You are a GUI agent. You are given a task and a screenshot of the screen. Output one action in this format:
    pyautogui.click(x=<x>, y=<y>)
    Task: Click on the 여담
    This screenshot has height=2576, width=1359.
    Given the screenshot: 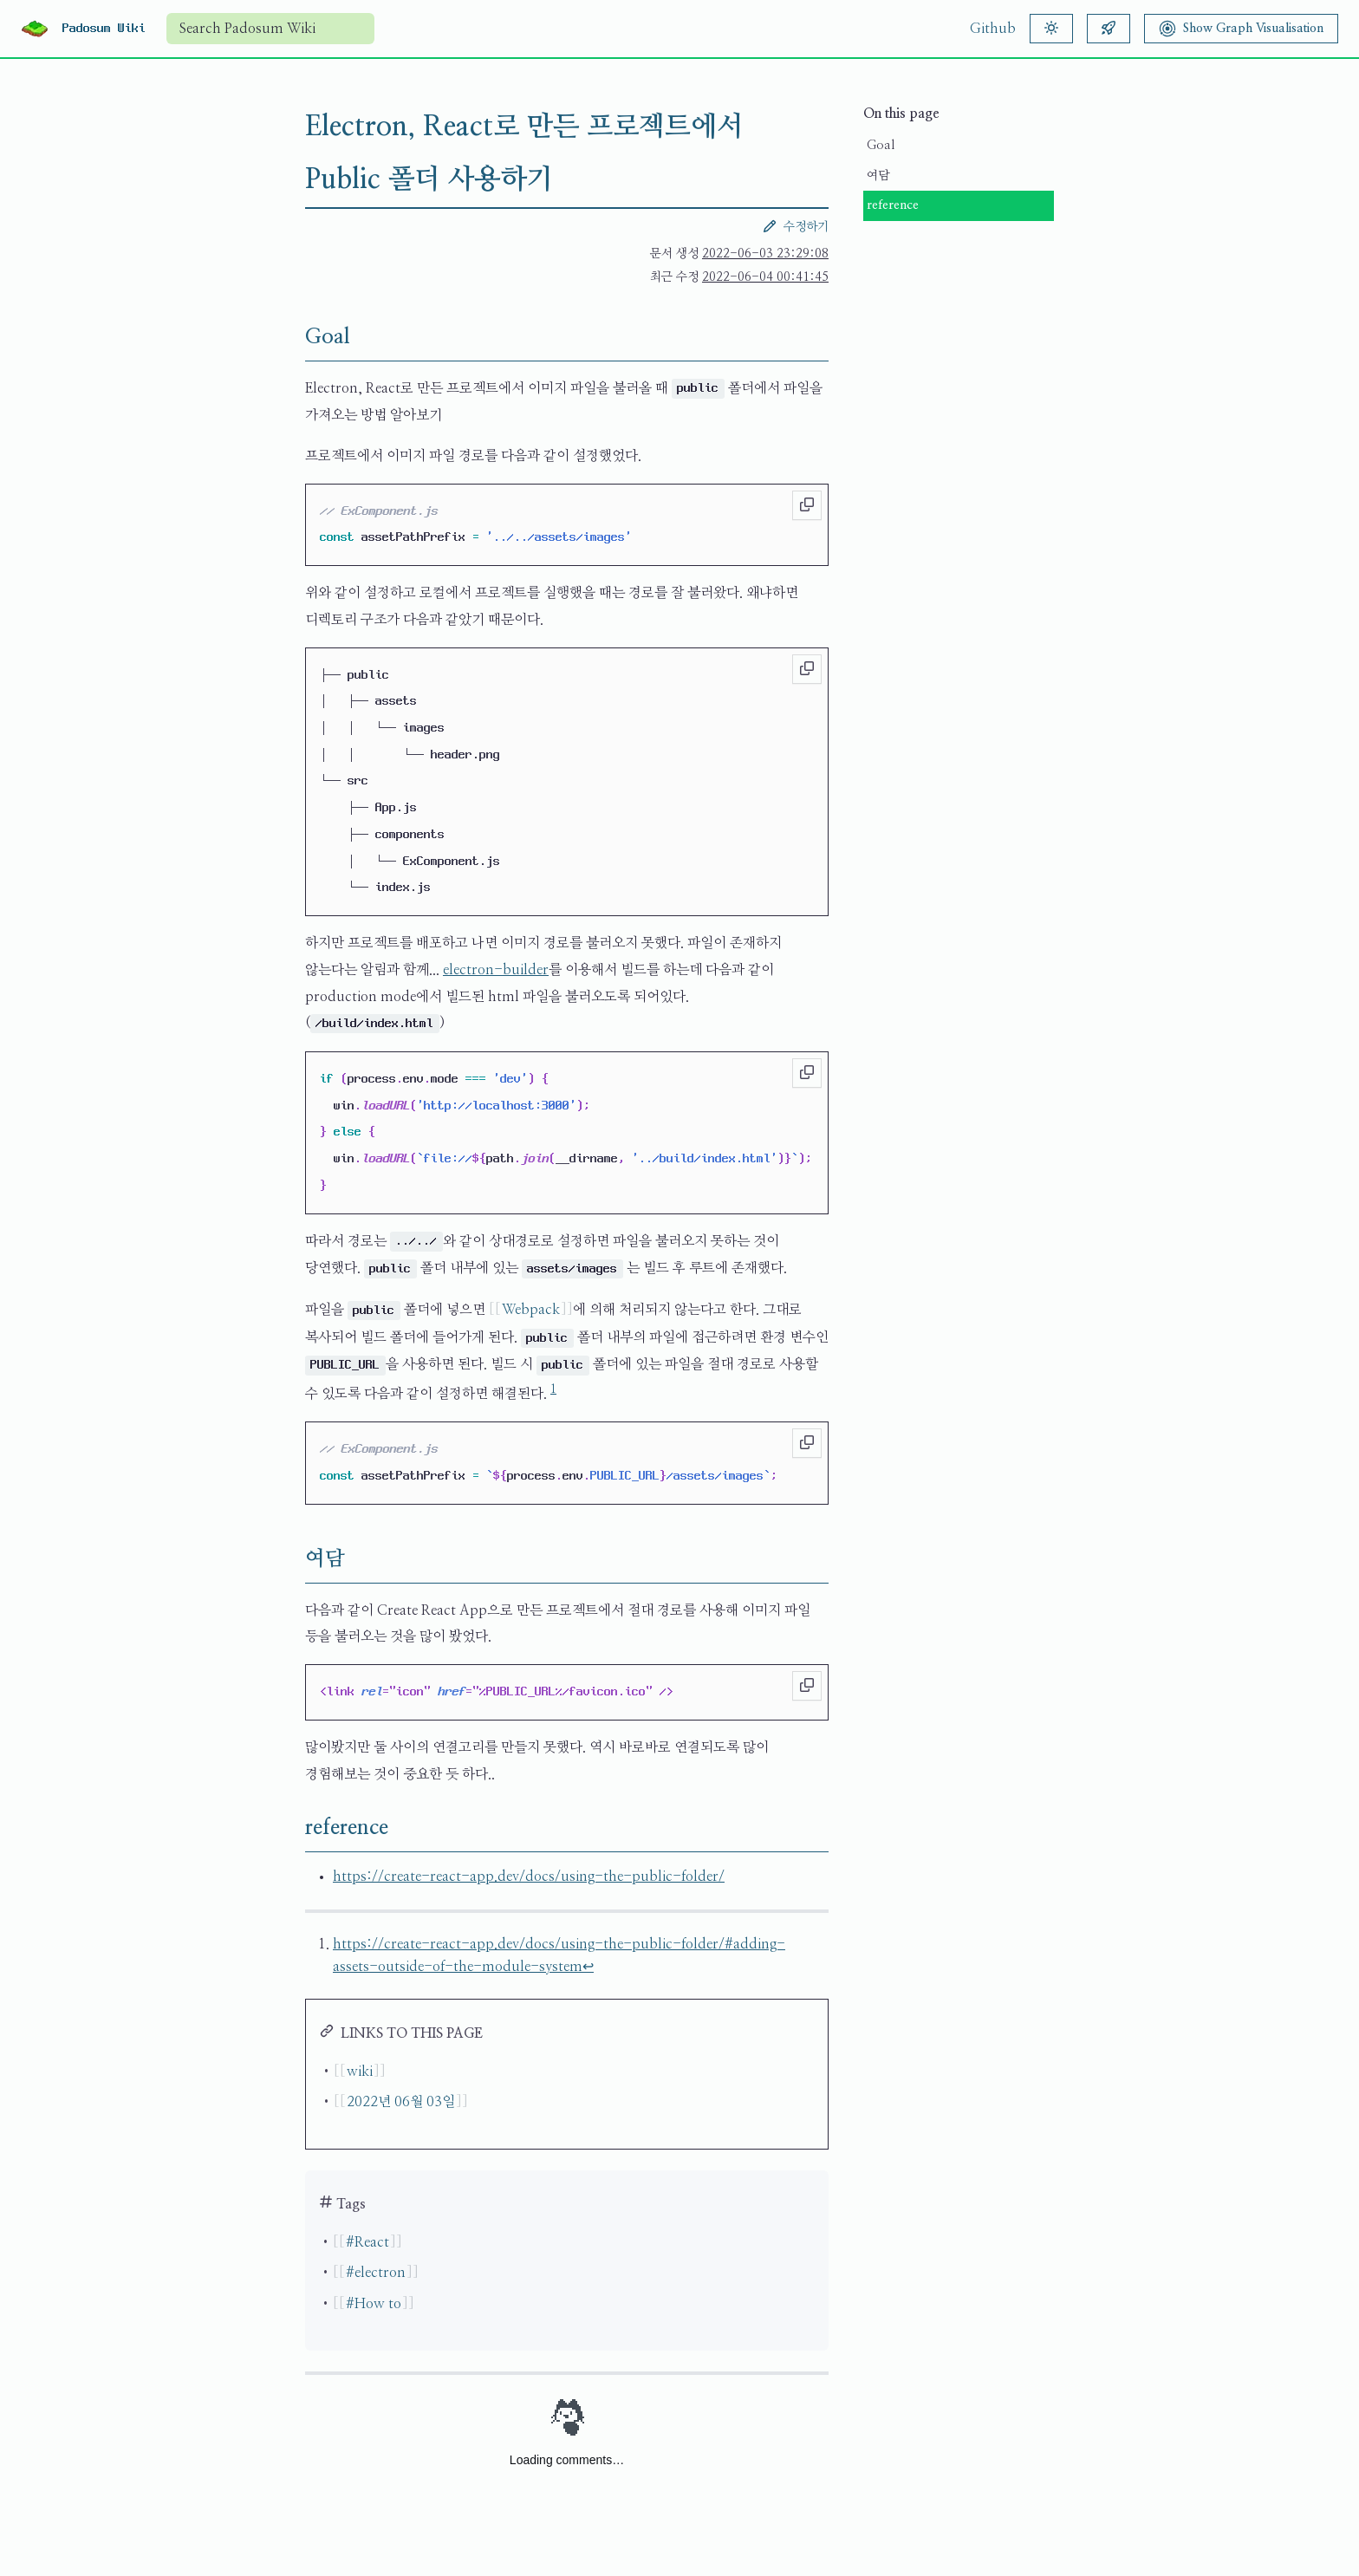 What is the action you would take?
    pyautogui.click(x=878, y=176)
    